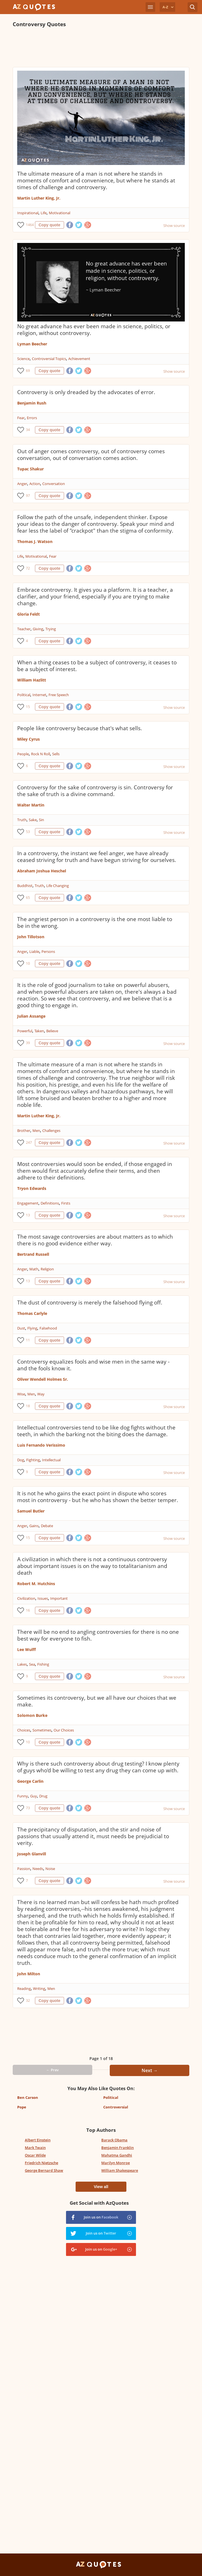  I want to click on Needs, so click(37, 1868).